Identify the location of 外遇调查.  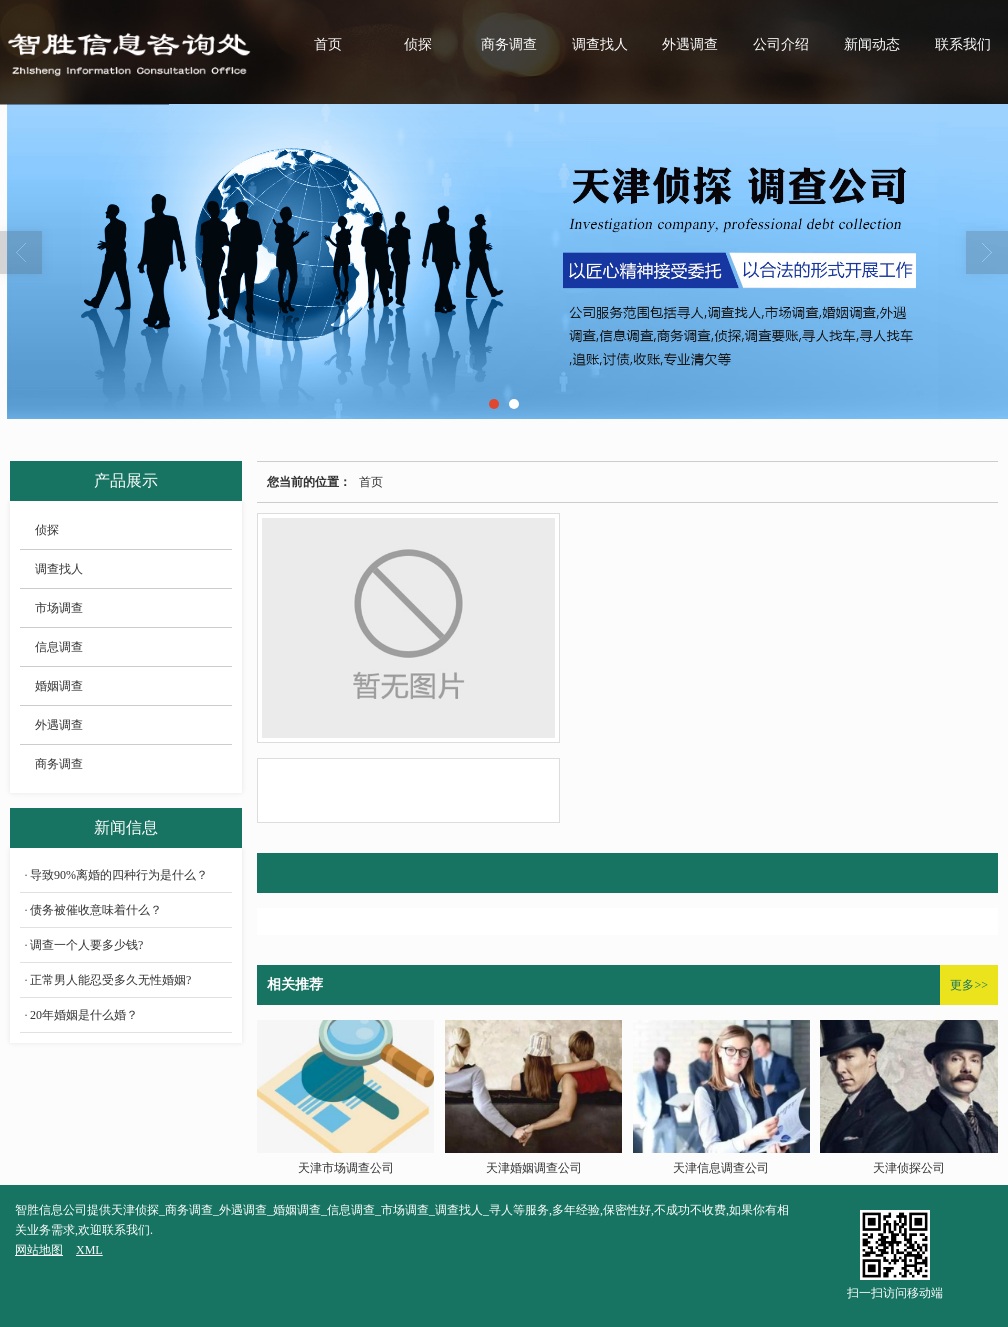
(690, 44).